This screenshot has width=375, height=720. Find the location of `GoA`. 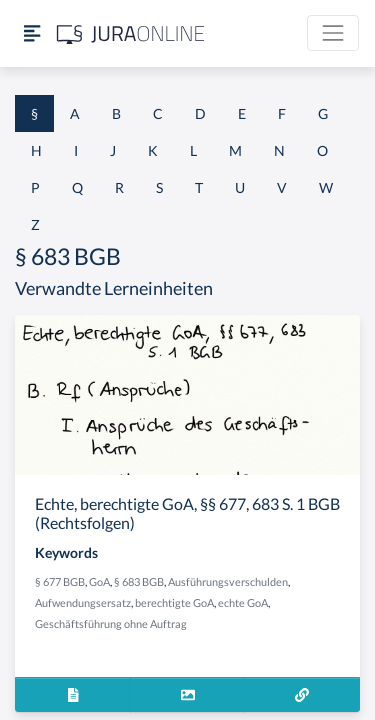

GoA is located at coordinates (99, 581).